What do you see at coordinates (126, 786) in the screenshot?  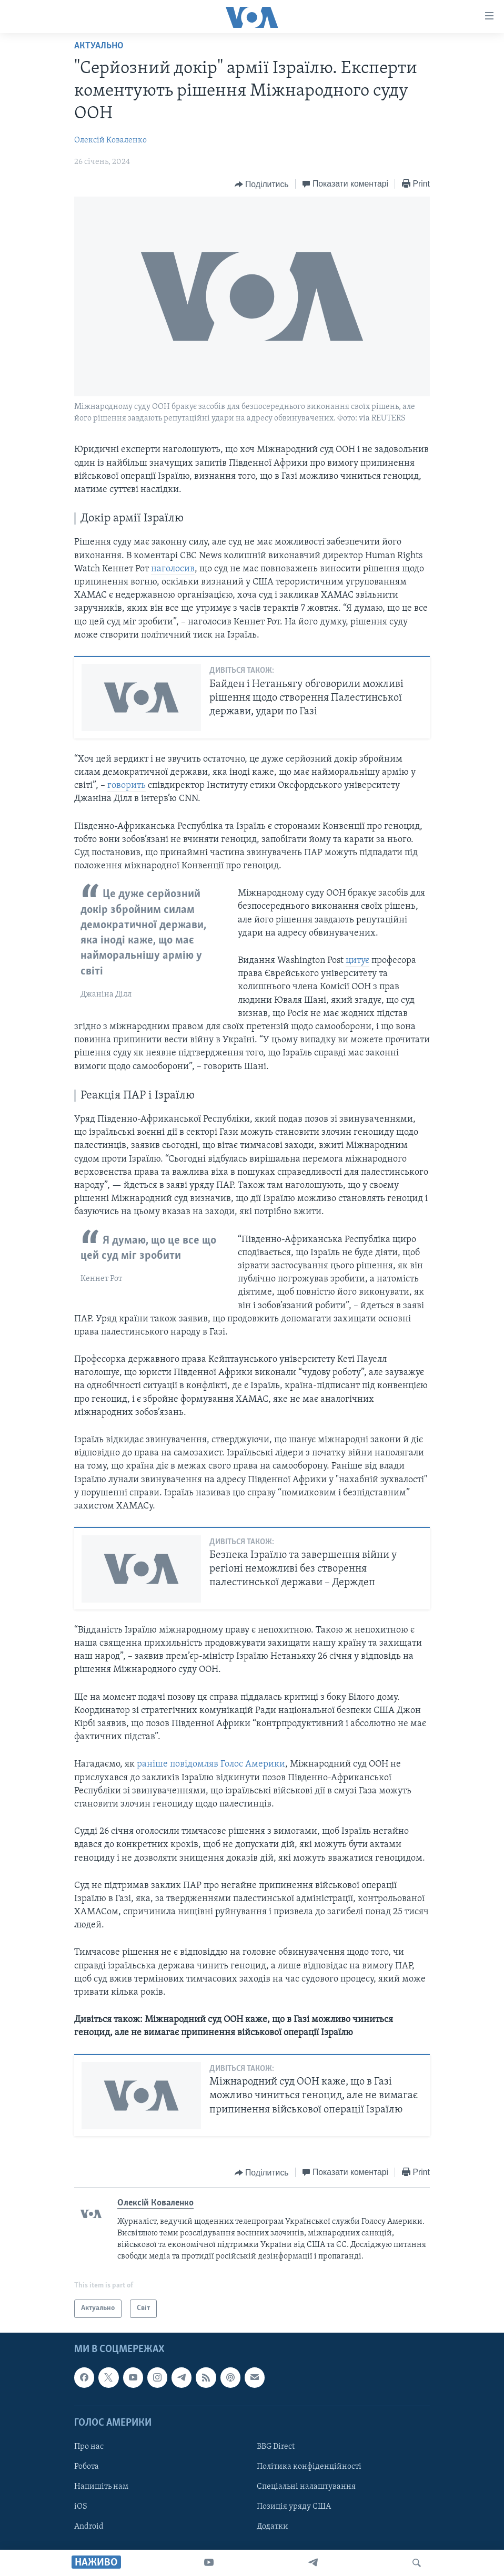 I see `говорить` at bounding box center [126, 786].